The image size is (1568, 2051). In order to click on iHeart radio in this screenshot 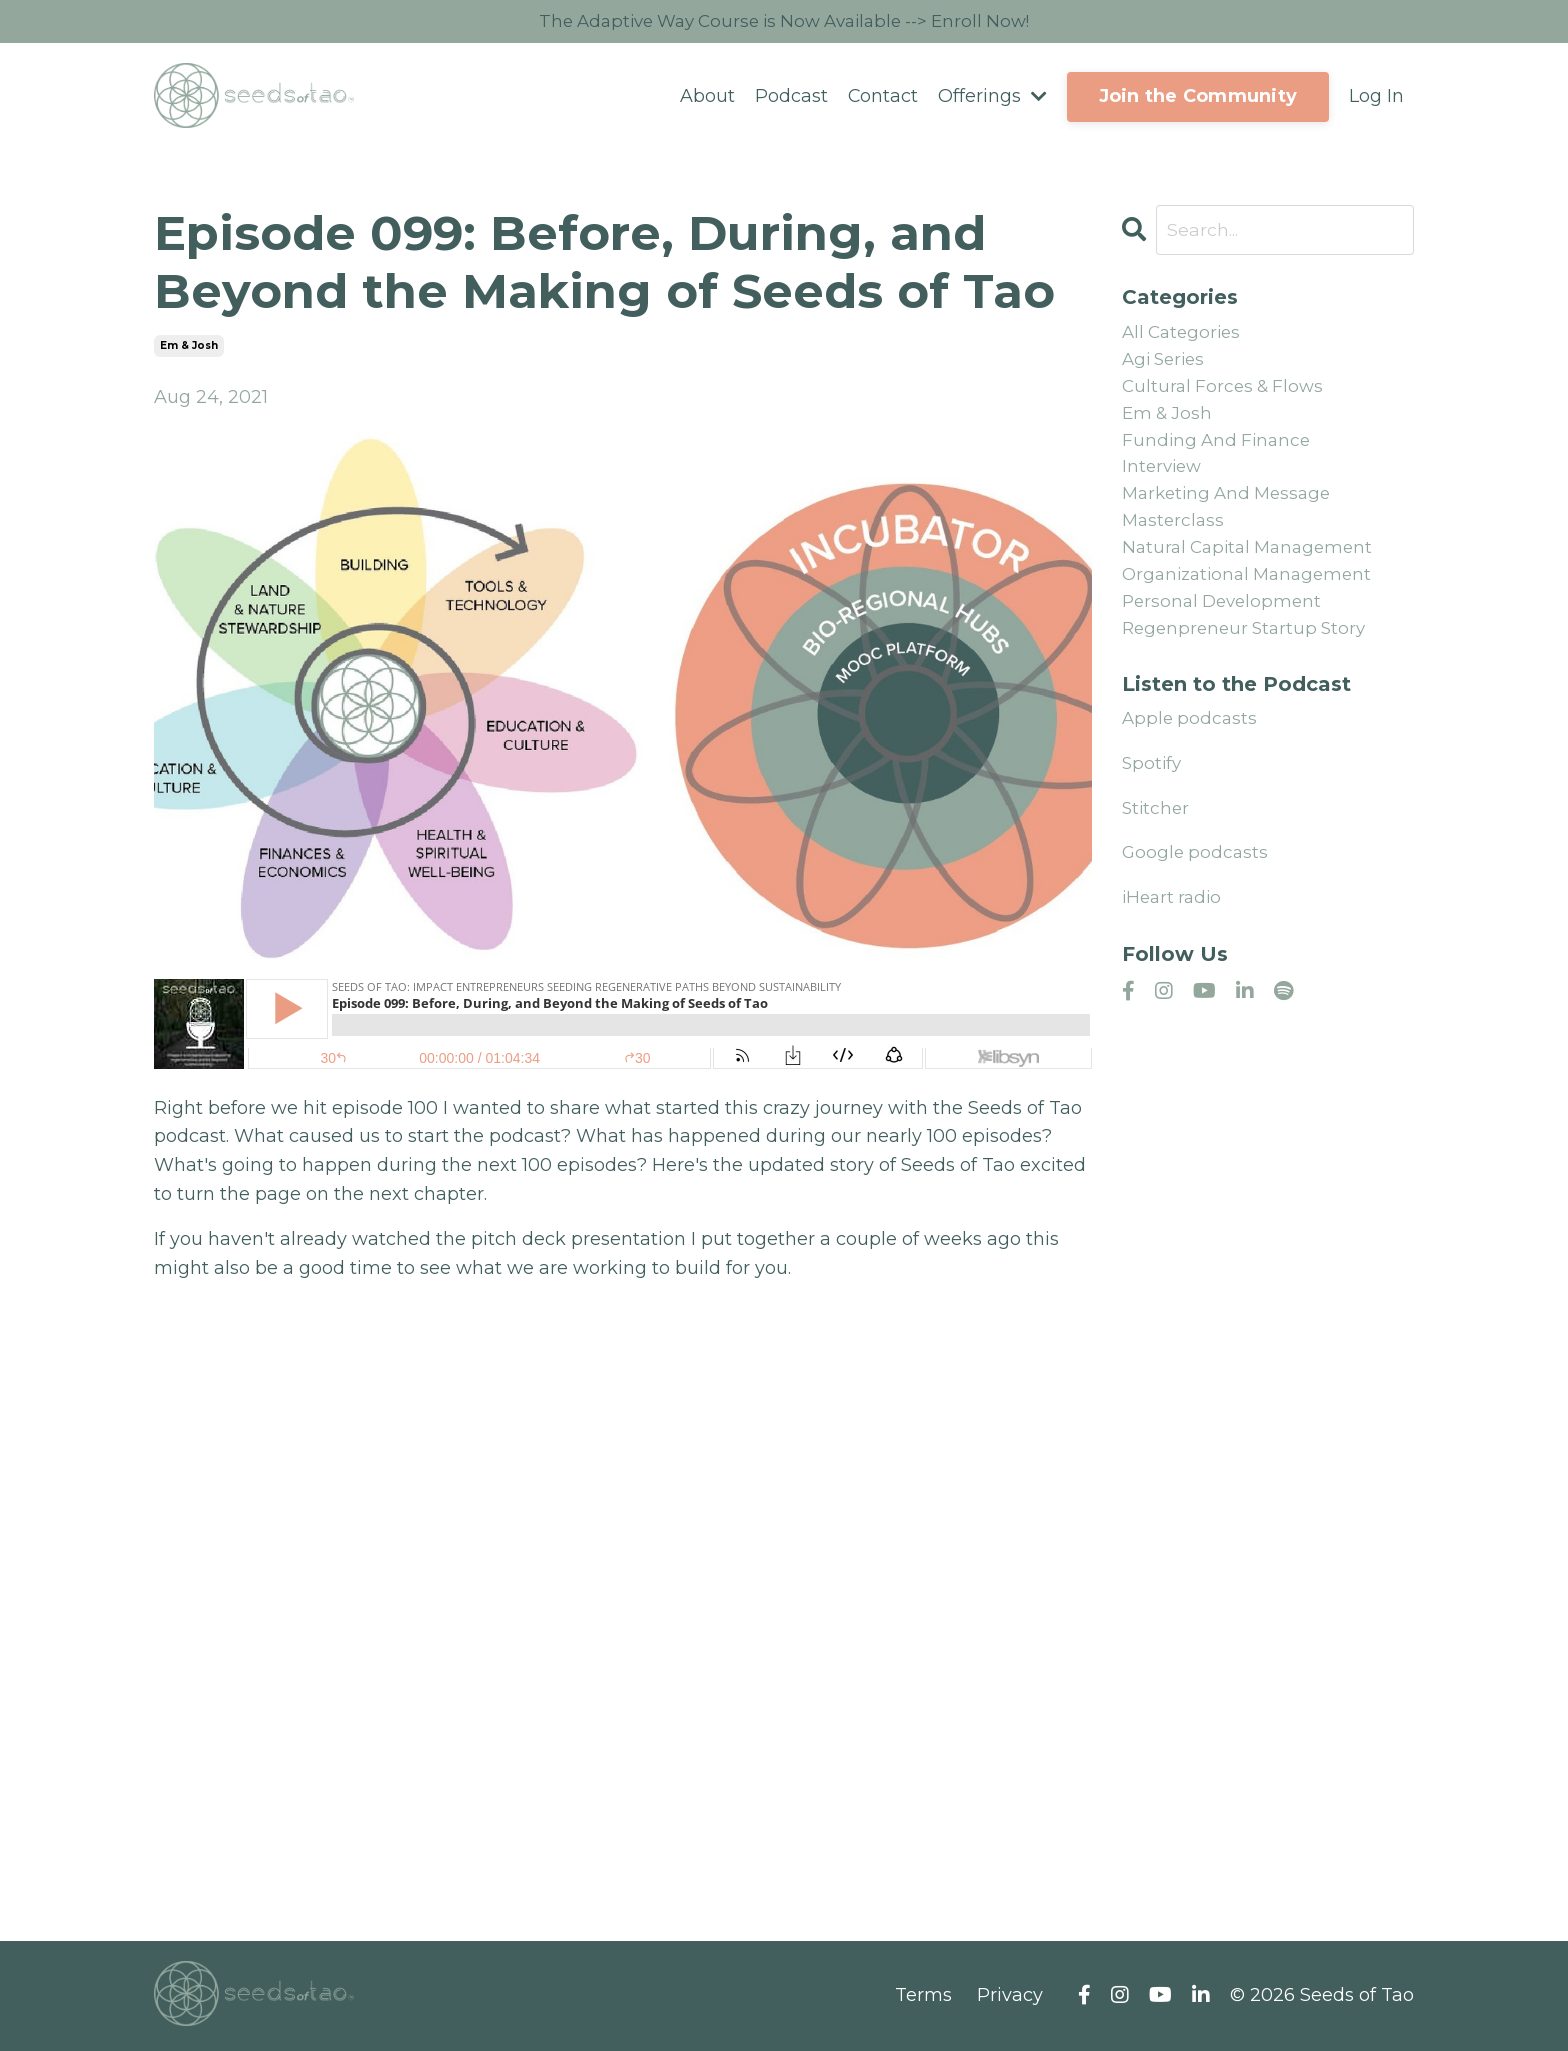, I will do `click(1174, 922)`.